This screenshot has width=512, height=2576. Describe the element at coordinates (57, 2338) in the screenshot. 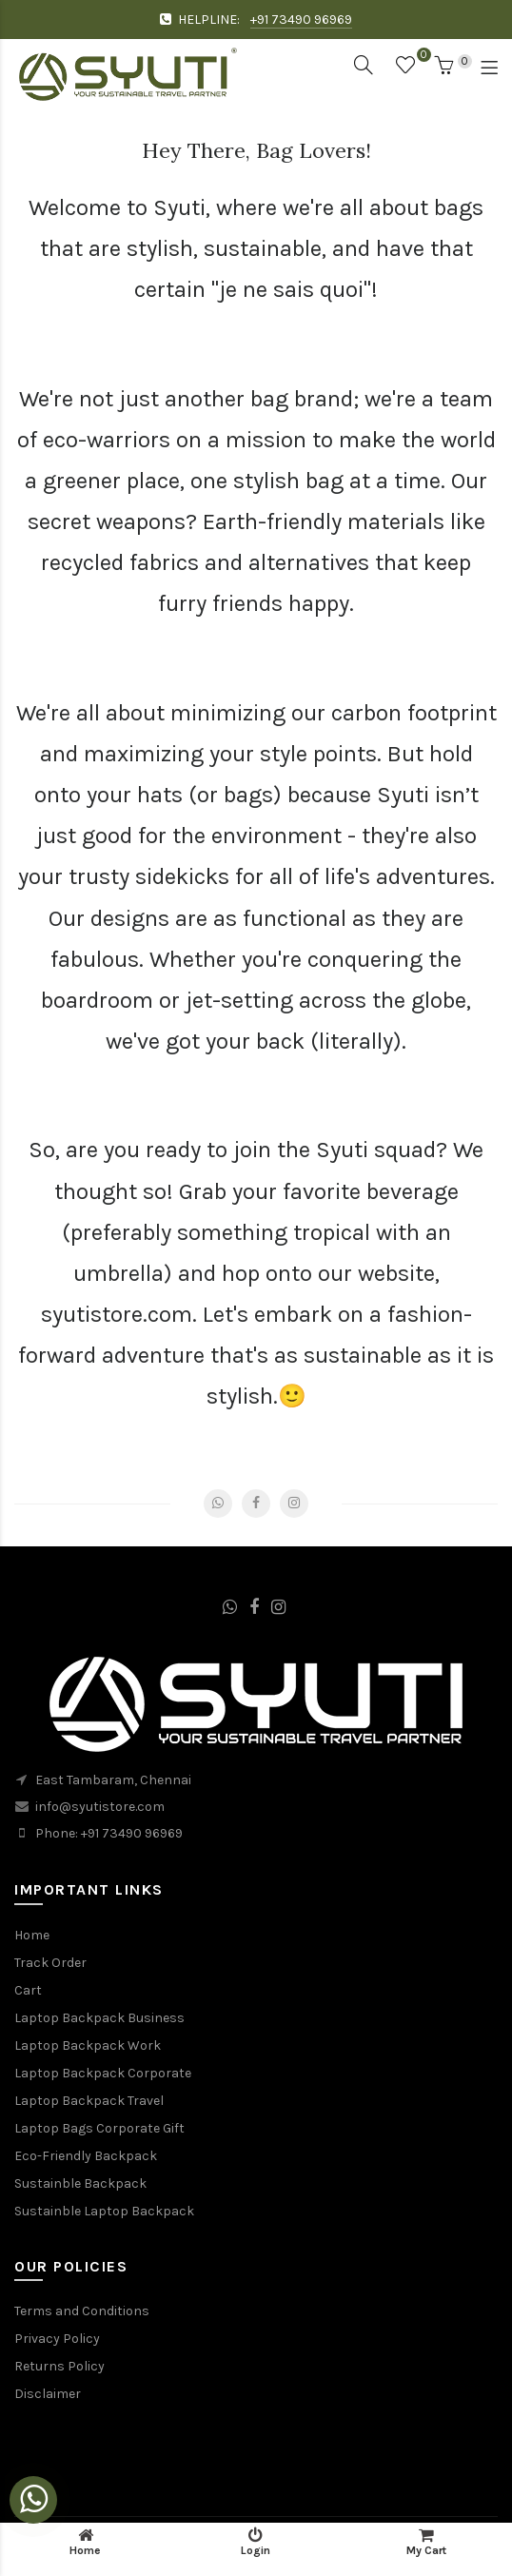

I see `Privacy Policy` at that location.